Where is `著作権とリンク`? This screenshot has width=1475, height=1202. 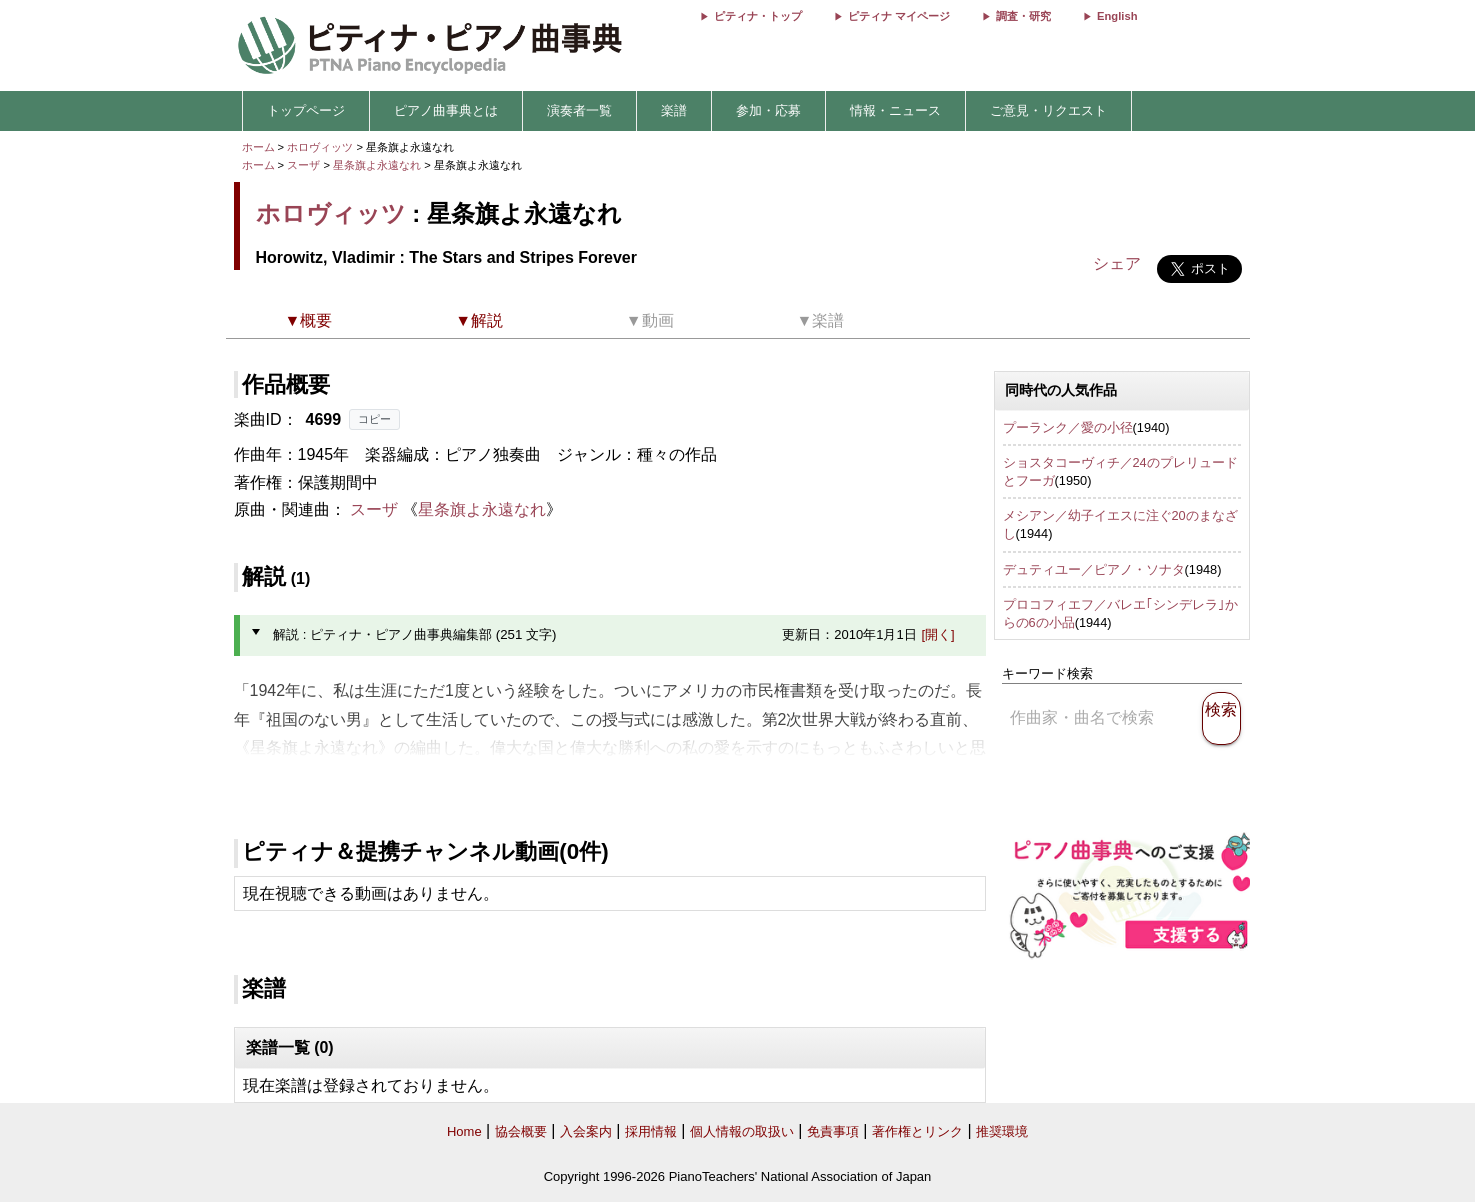 著作権とリンク is located at coordinates (917, 1131).